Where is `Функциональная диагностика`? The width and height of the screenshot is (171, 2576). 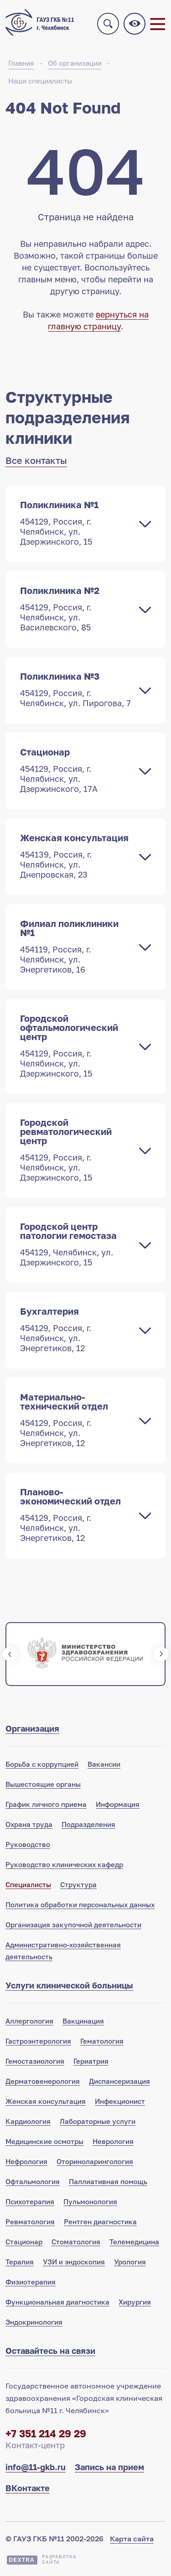
Функциональная диагностика is located at coordinates (57, 2302).